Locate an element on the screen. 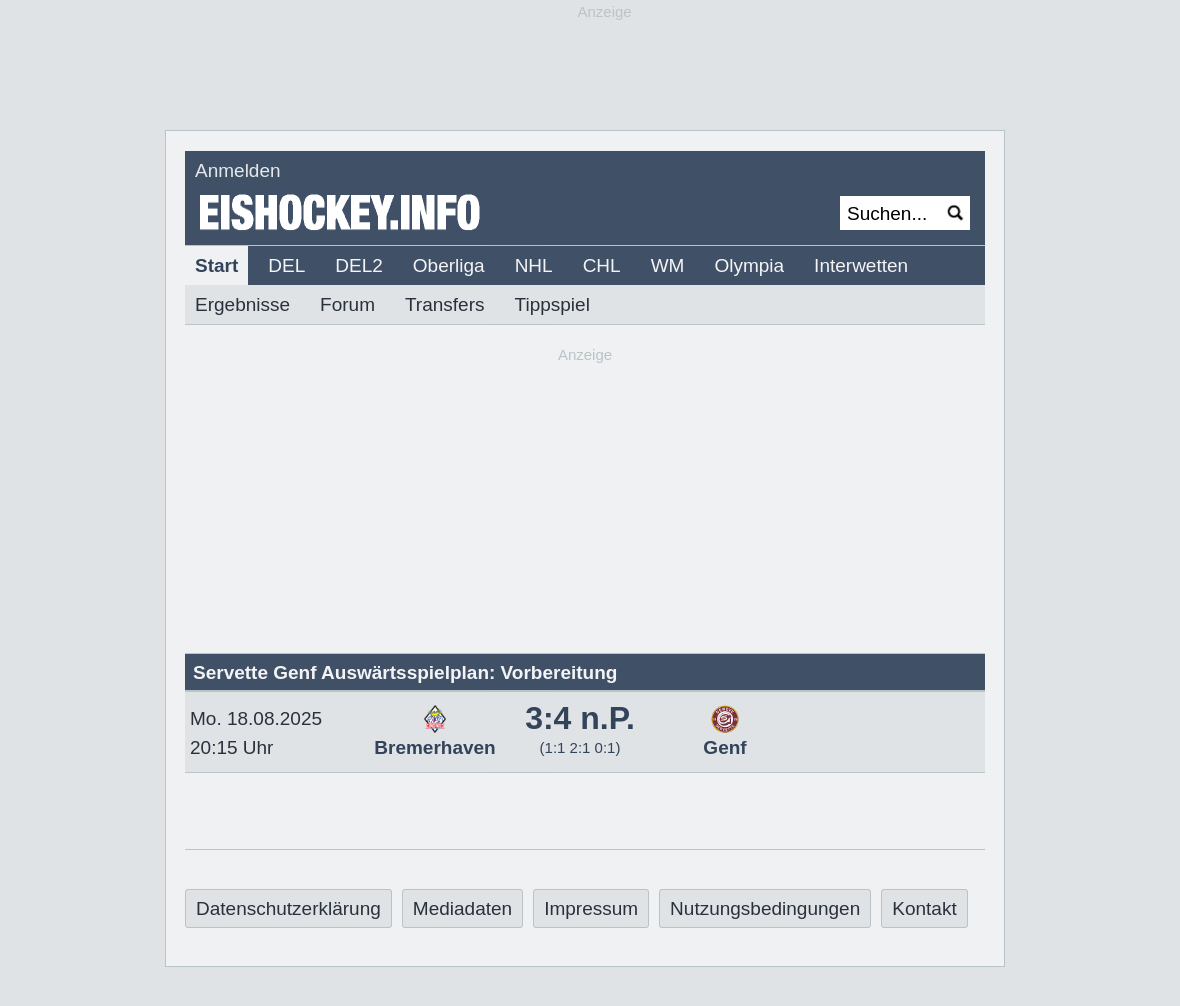  Tippspiel is located at coordinates (552, 304).